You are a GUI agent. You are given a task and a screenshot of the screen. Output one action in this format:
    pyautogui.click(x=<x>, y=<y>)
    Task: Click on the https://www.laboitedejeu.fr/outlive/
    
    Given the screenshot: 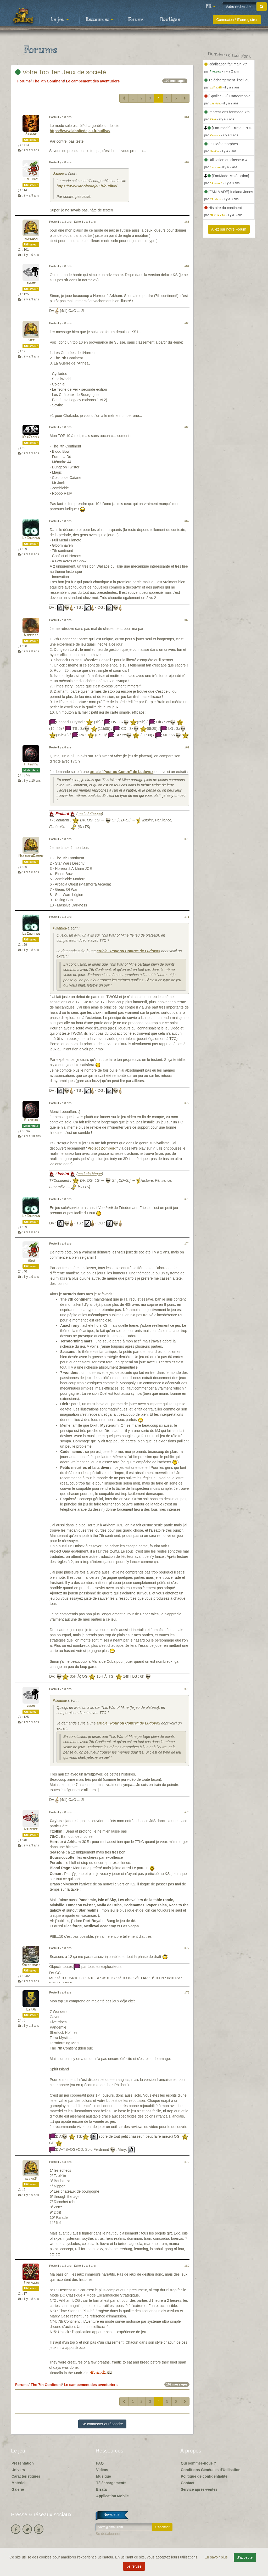 What is the action you would take?
    pyautogui.click(x=80, y=131)
    